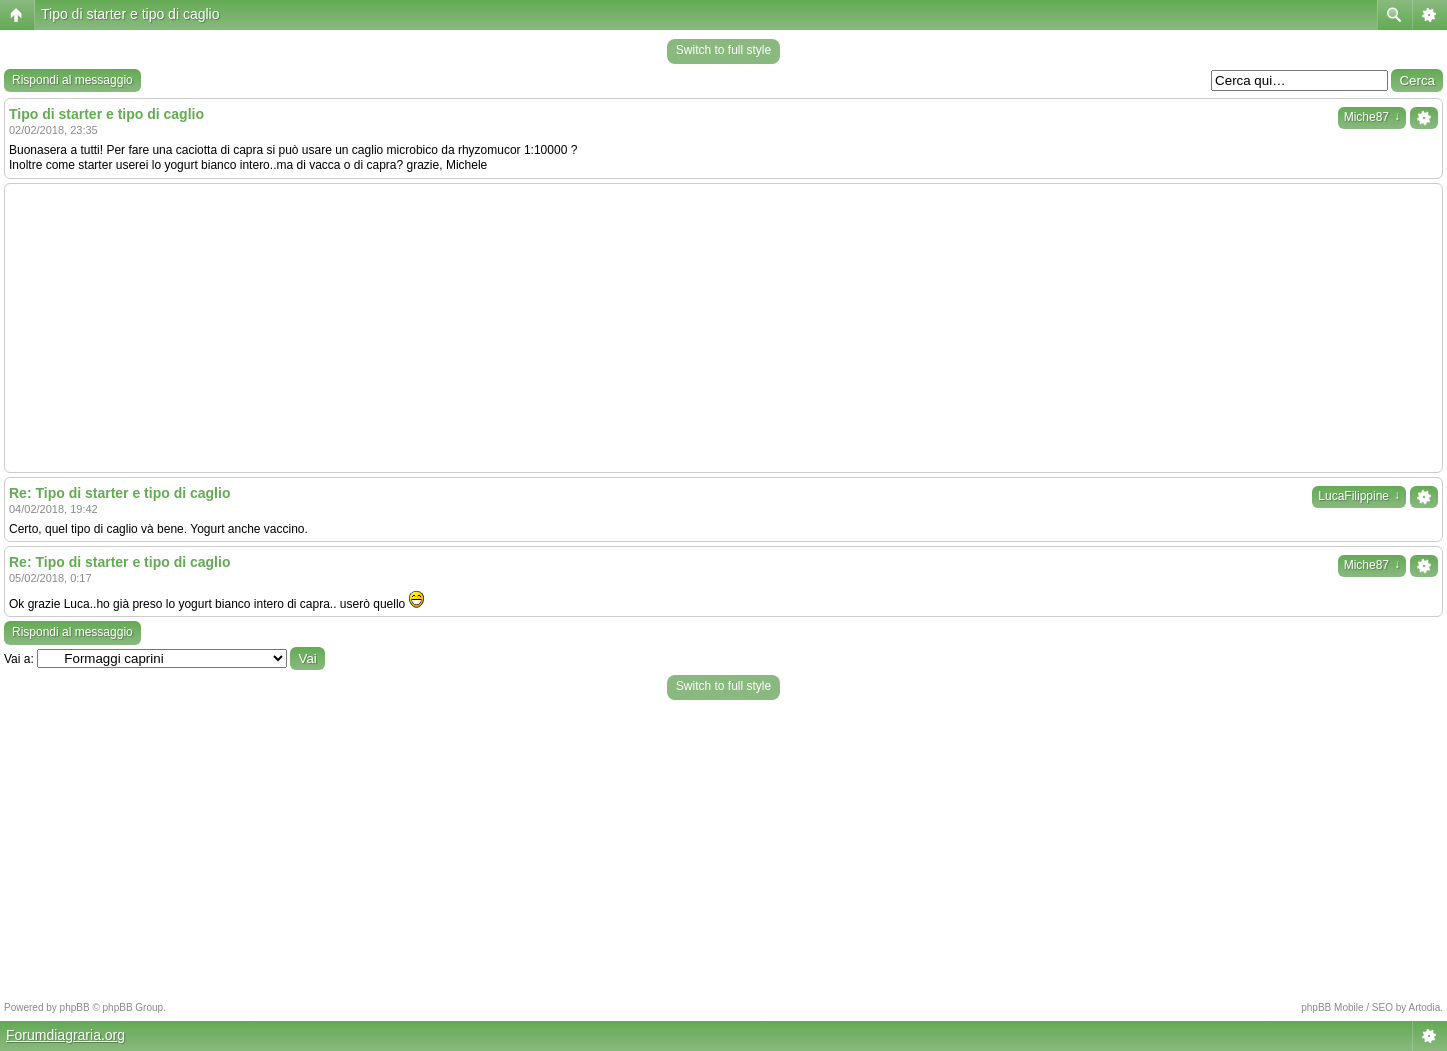  What do you see at coordinates (1372, 117) in the screenshot?
I see `Miche87` at bounding box center [1372, 117].